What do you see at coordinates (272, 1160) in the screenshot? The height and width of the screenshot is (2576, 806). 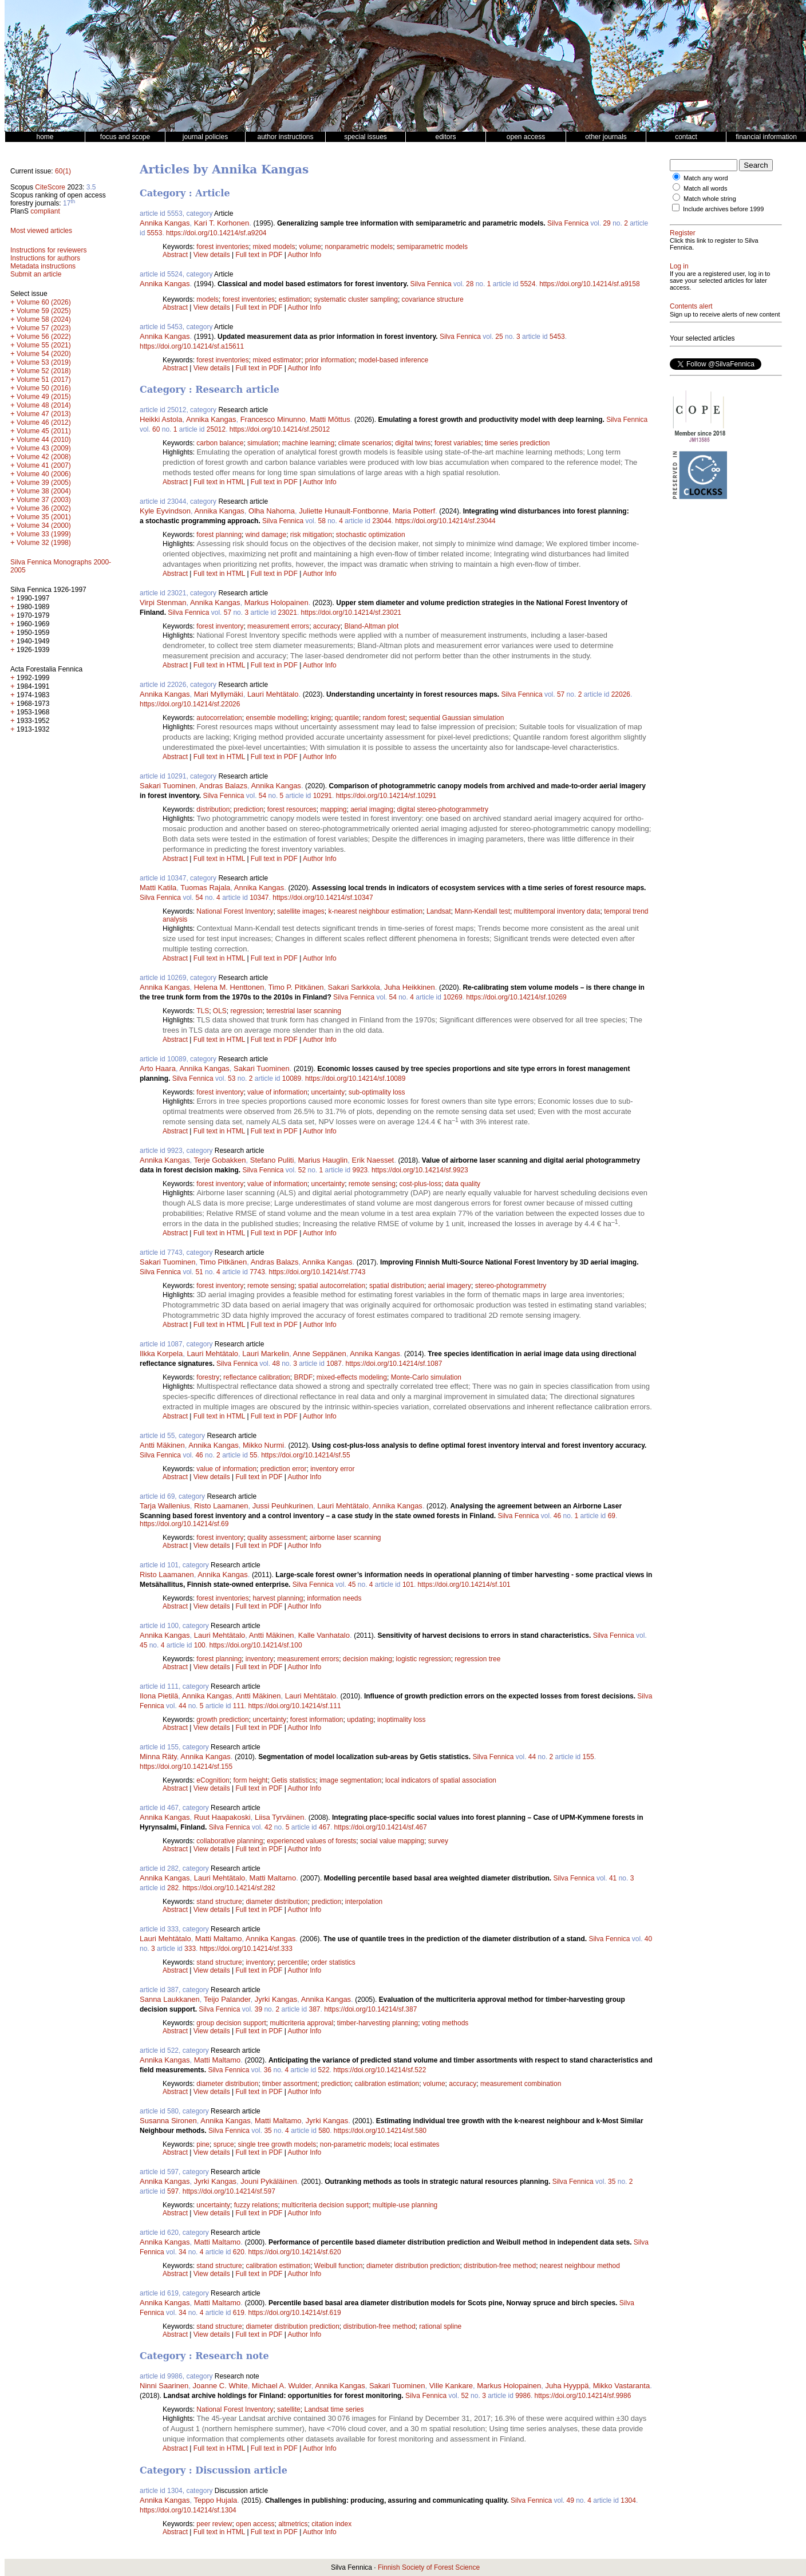 I see `Stefano Puliti` at bounding box center [272, 1160].